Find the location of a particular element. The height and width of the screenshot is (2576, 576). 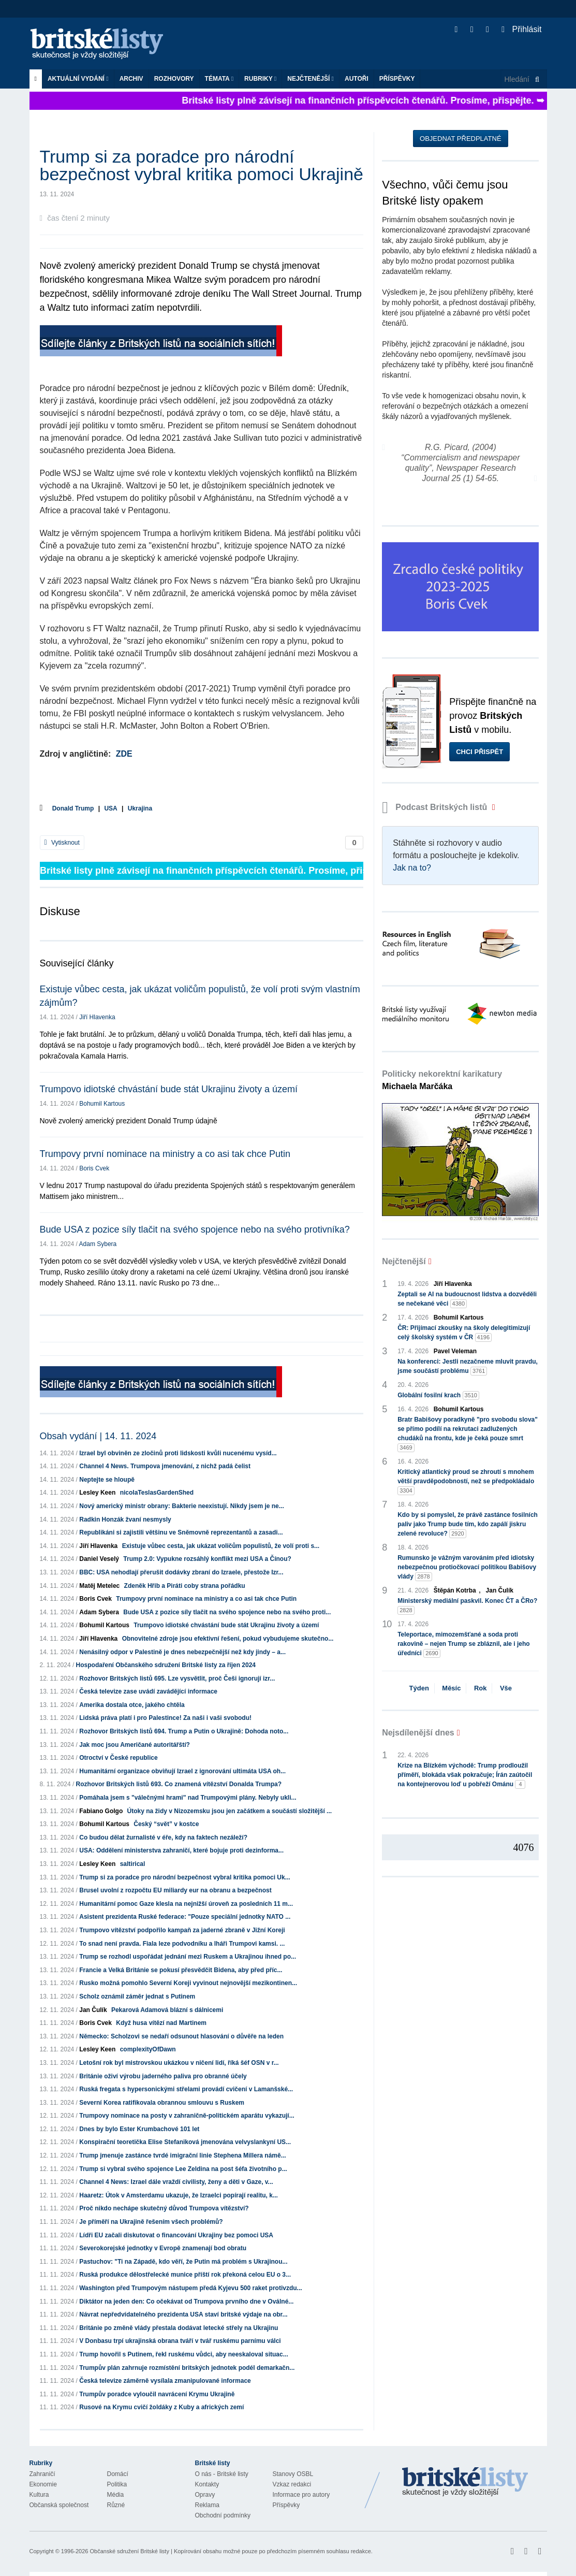

V Donbasu trpí ukrajinská obrana tváří v tvář ruskému parnímu válci is located at coordinates (179, 2341).